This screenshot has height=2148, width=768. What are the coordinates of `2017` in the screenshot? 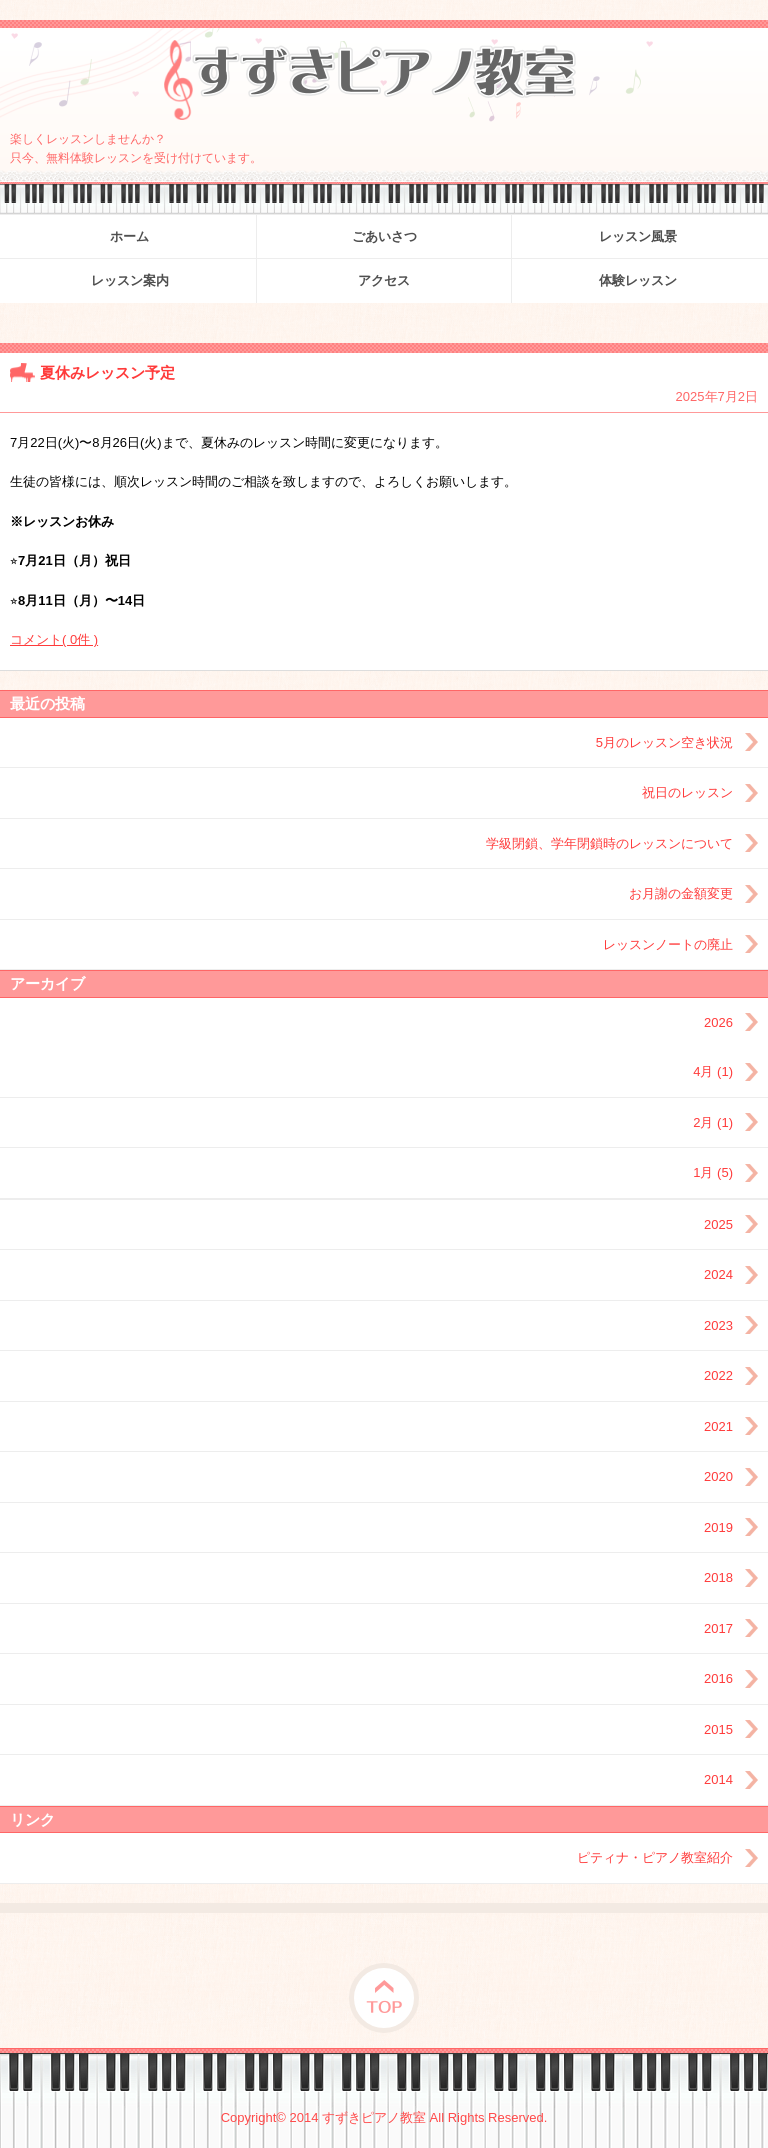 It's located at (718, 1628).